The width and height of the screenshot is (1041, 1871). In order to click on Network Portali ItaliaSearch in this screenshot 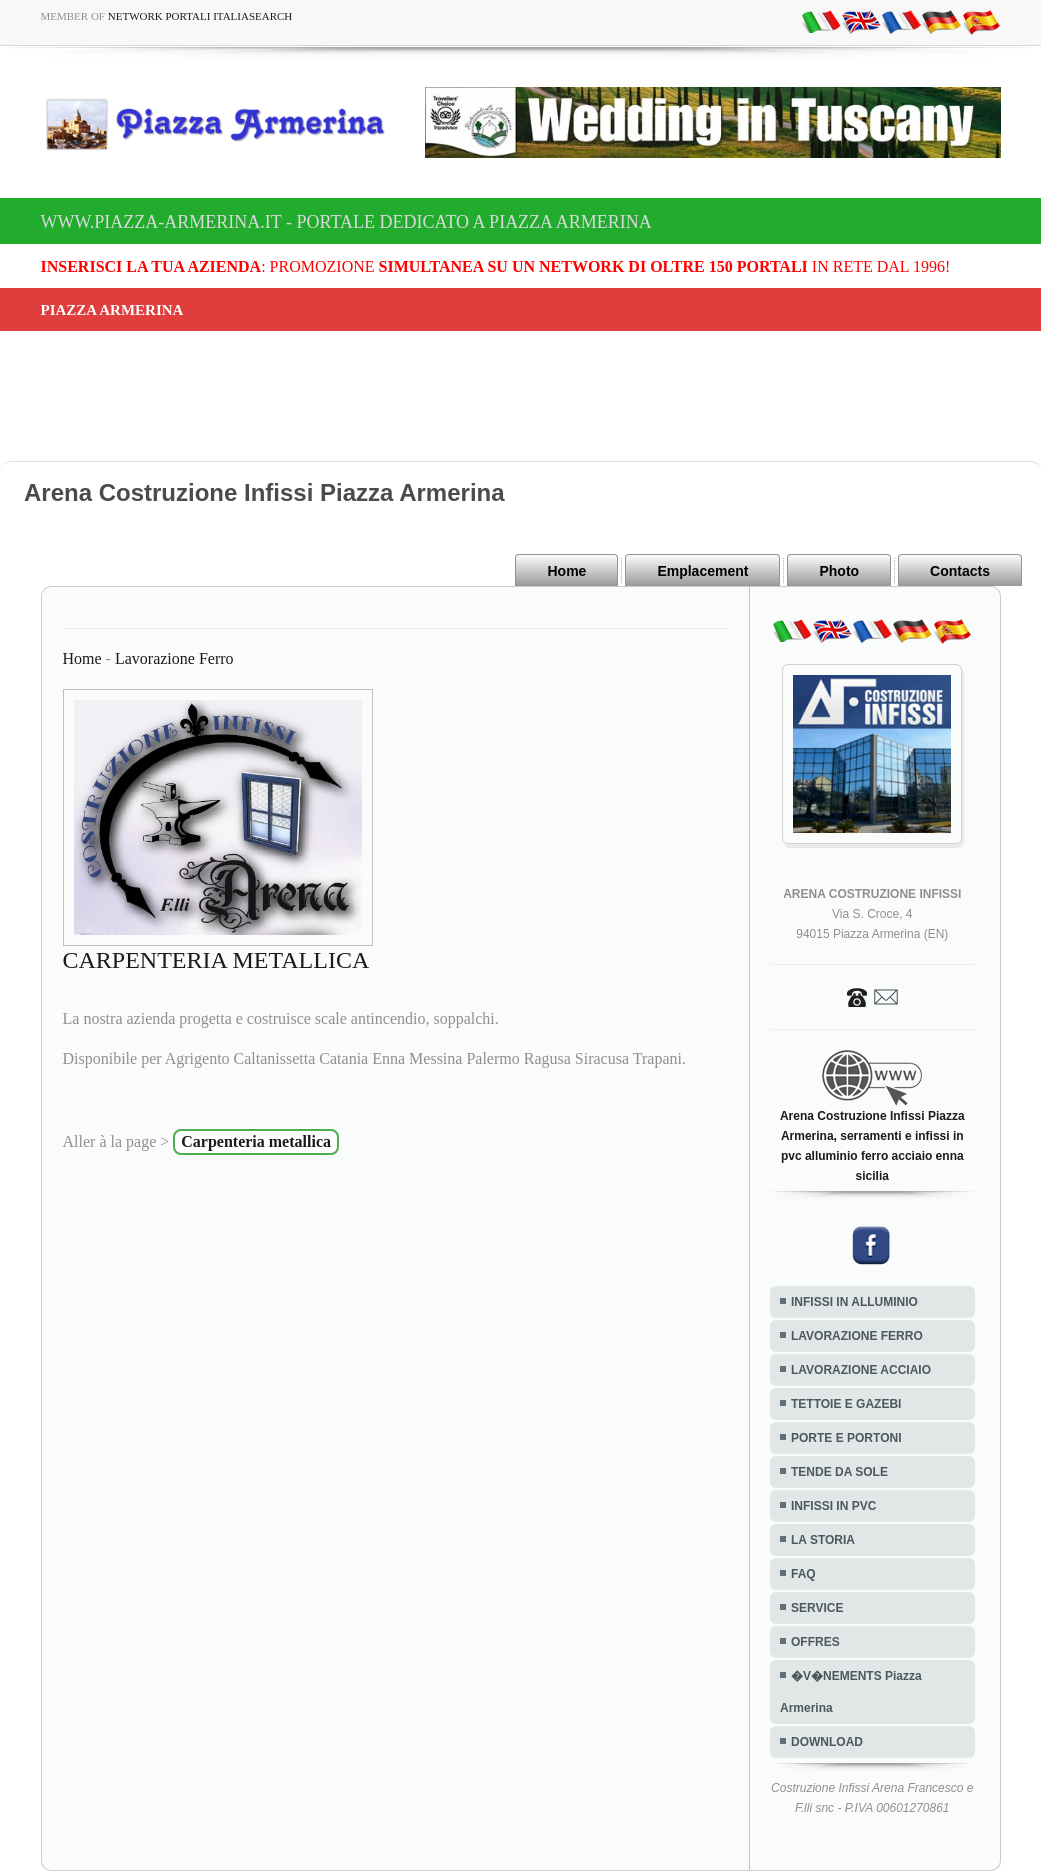, I will do `click(200, 16)`.